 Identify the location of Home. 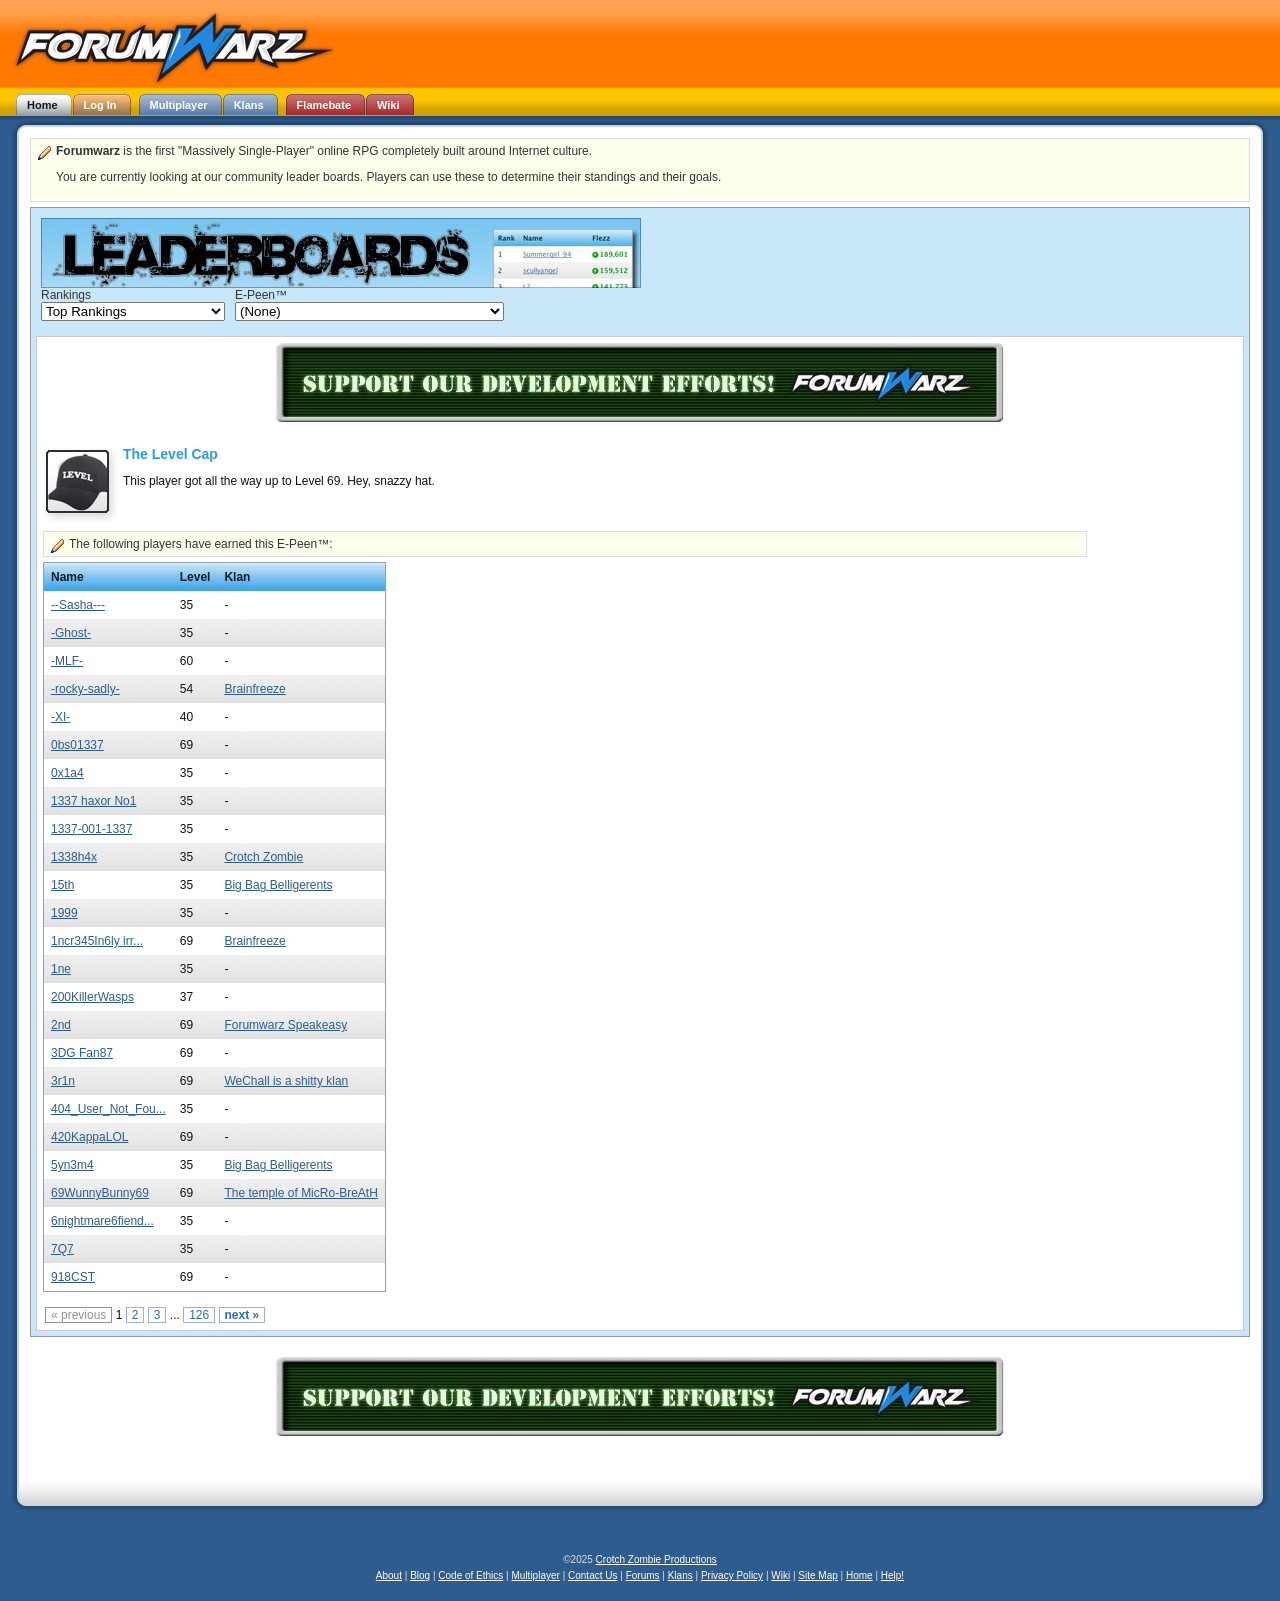
(859, 1575).